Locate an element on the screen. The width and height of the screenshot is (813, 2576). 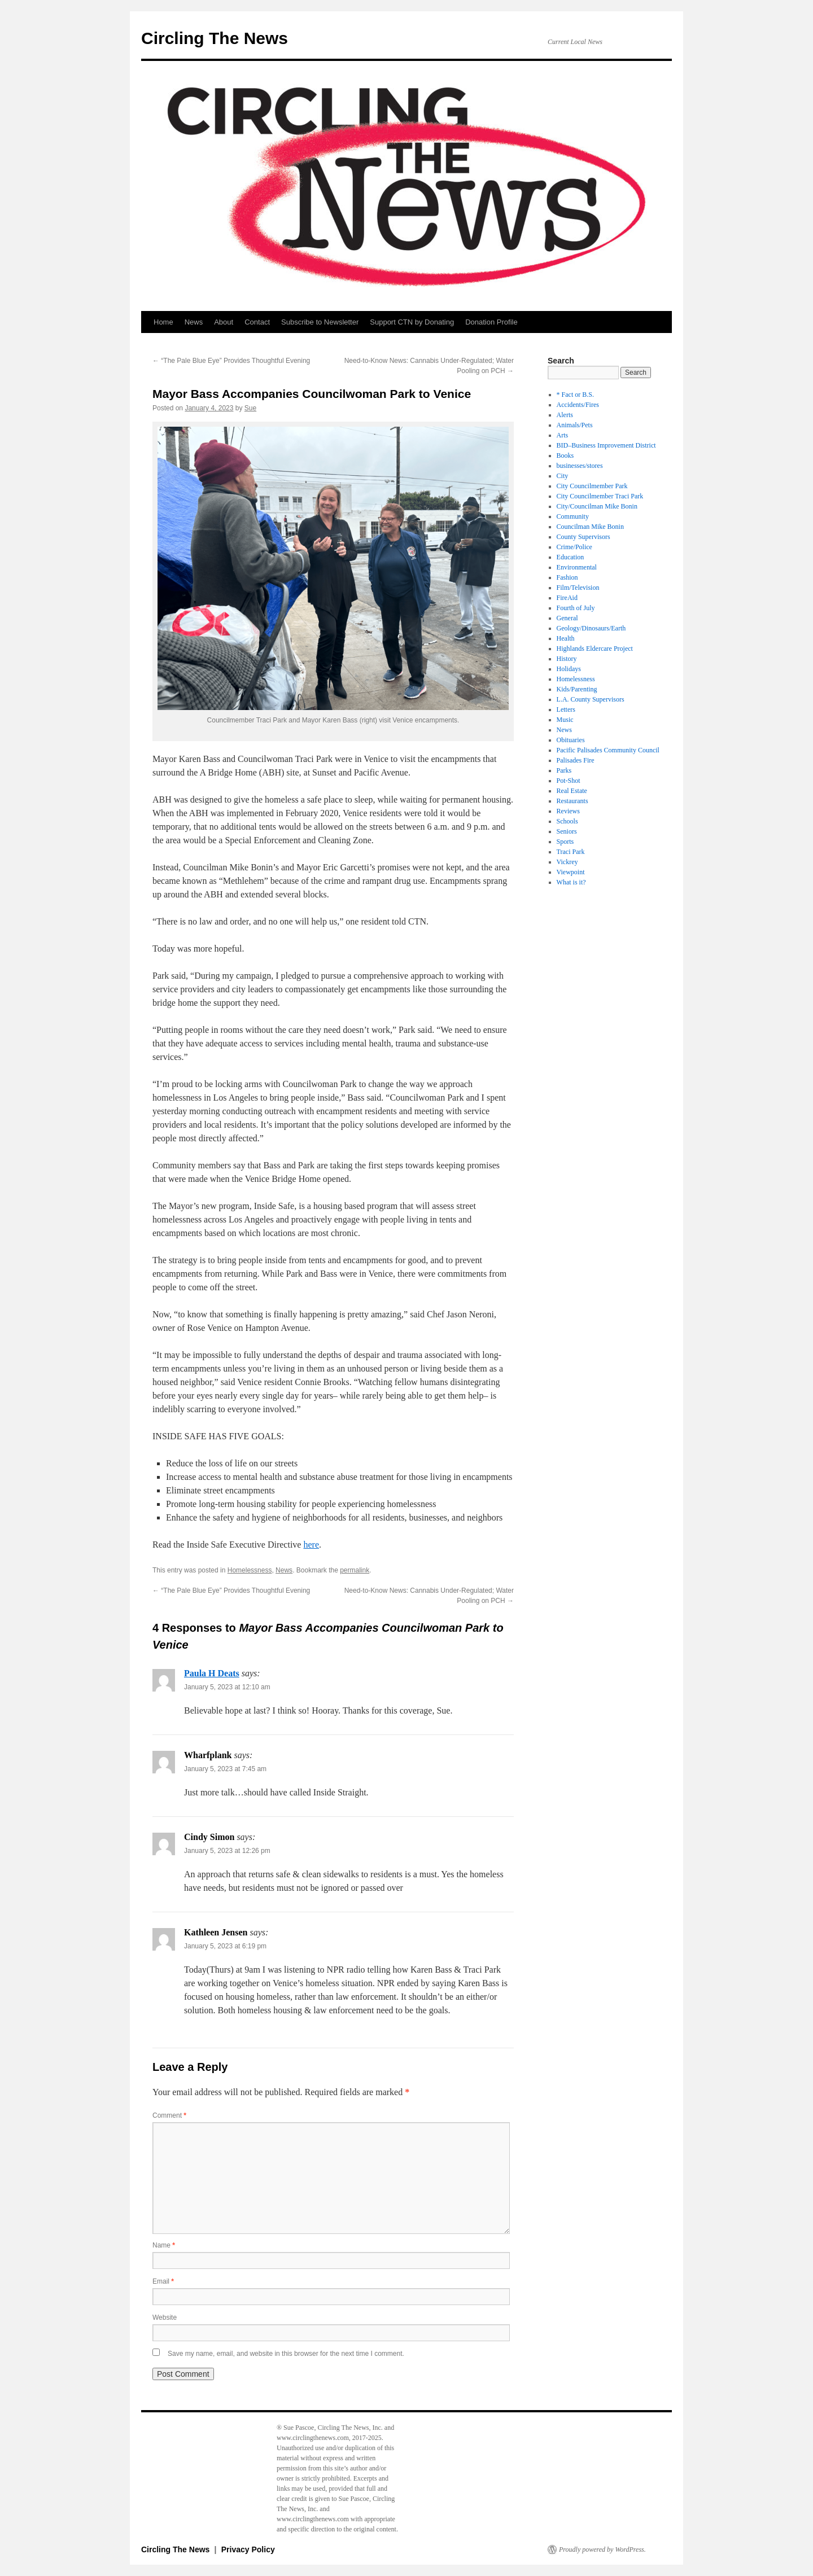
Parks is located at coordinates (564, 770).